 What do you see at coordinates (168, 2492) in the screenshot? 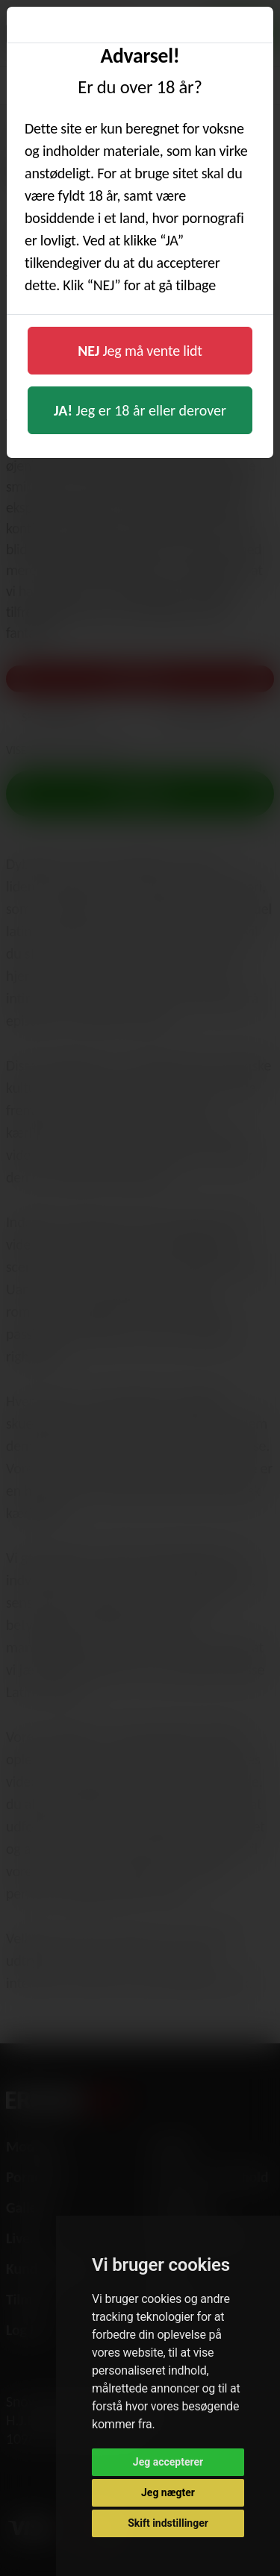
I see `Jeg nægter [button]` at bounding box center [168, 2492].